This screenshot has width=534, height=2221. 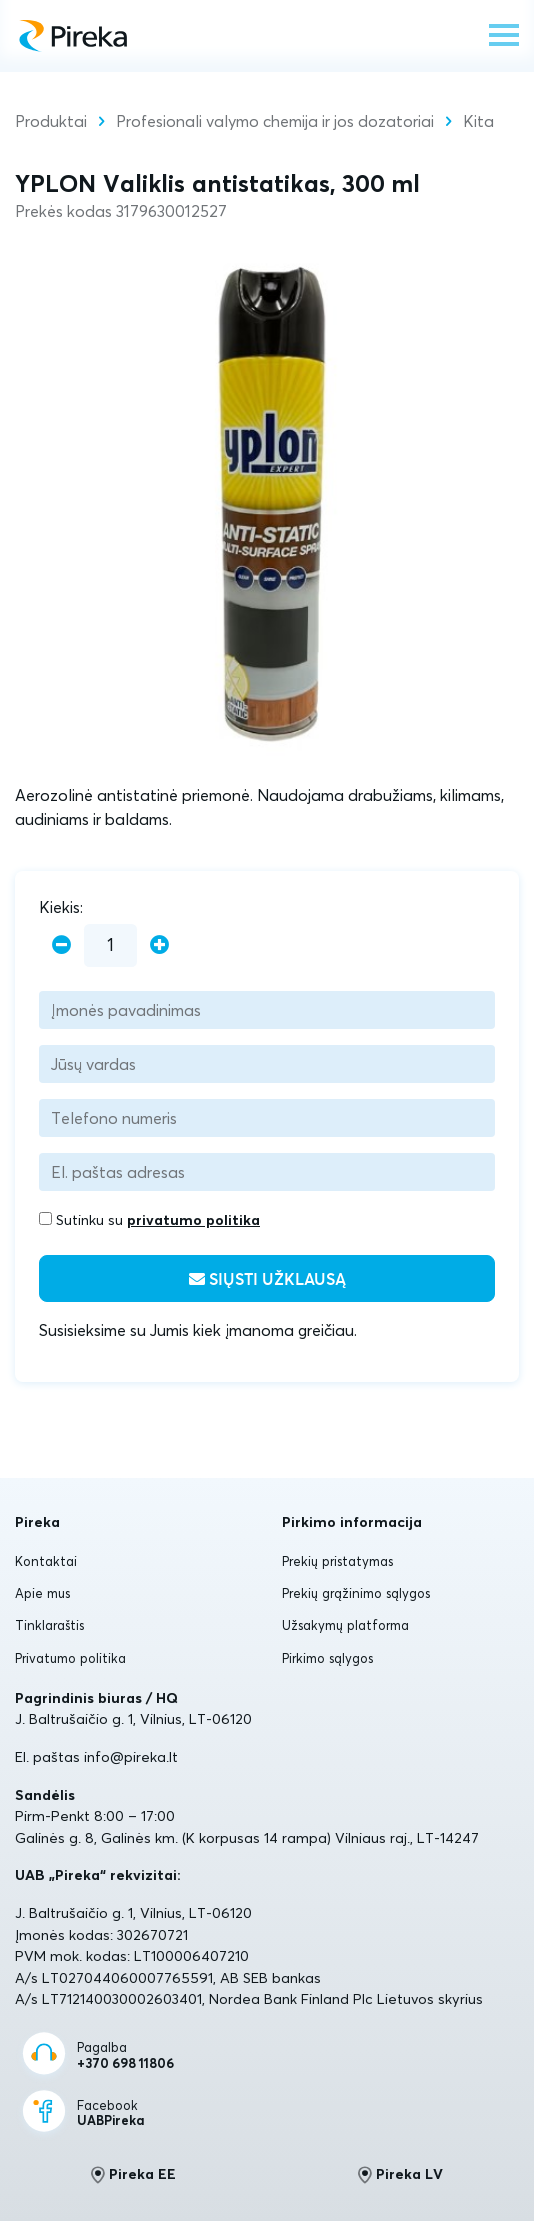 I want to click on Pirkimo sąlygos, so click(x=327, y=1658).